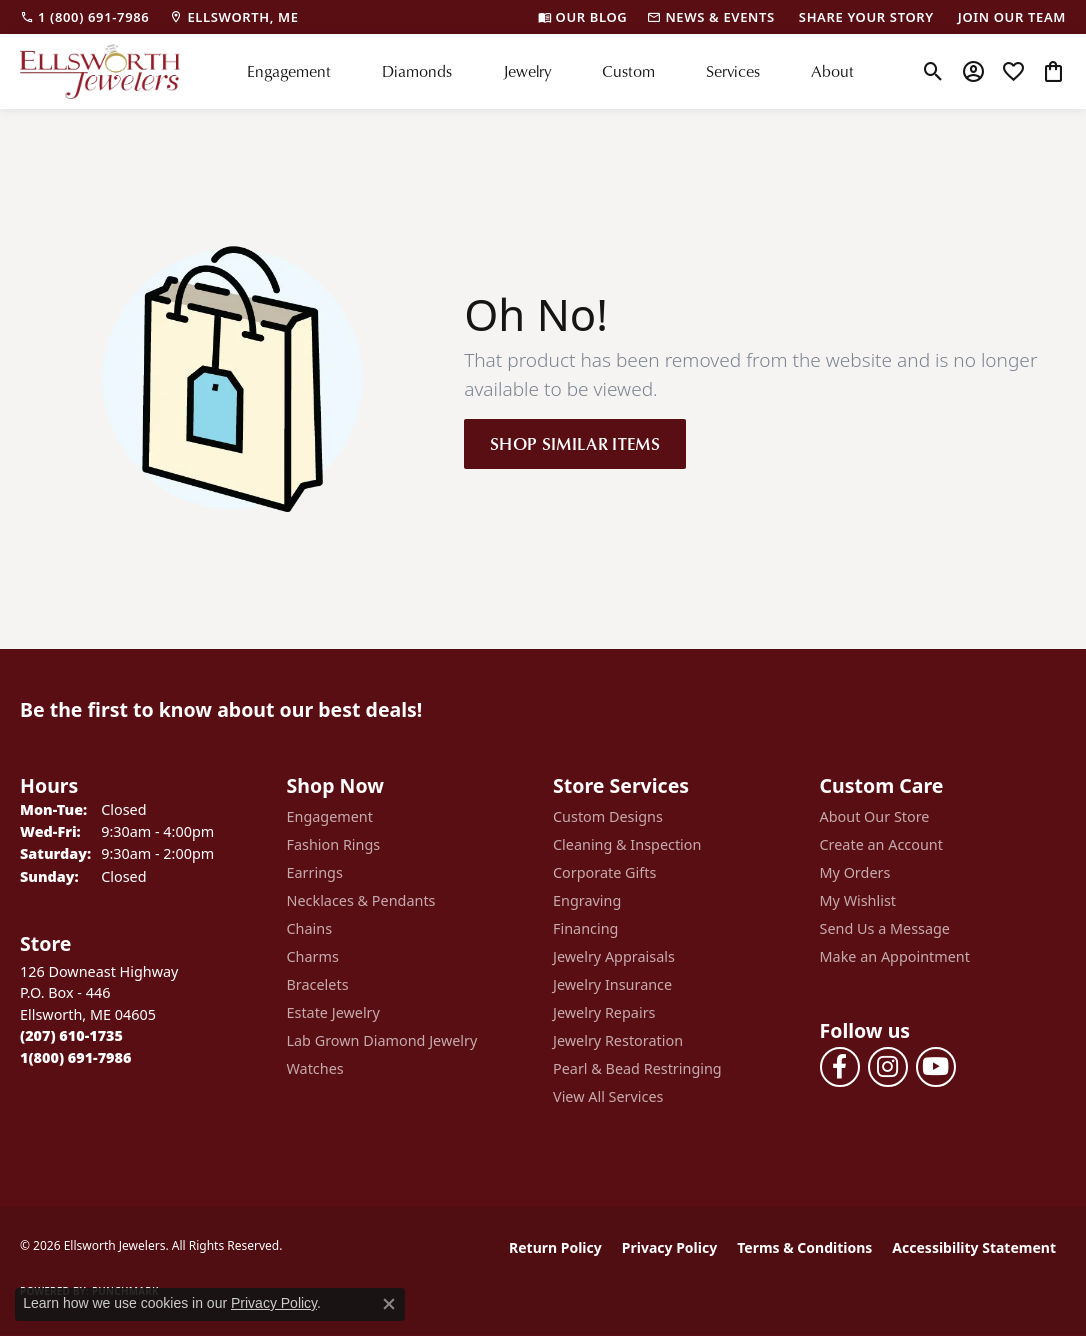 This screenshot has width=1086, height=1336. Describe the element at coordinates (389, 1304) in the screenshot. I see `[Close consent popup]` at that location.